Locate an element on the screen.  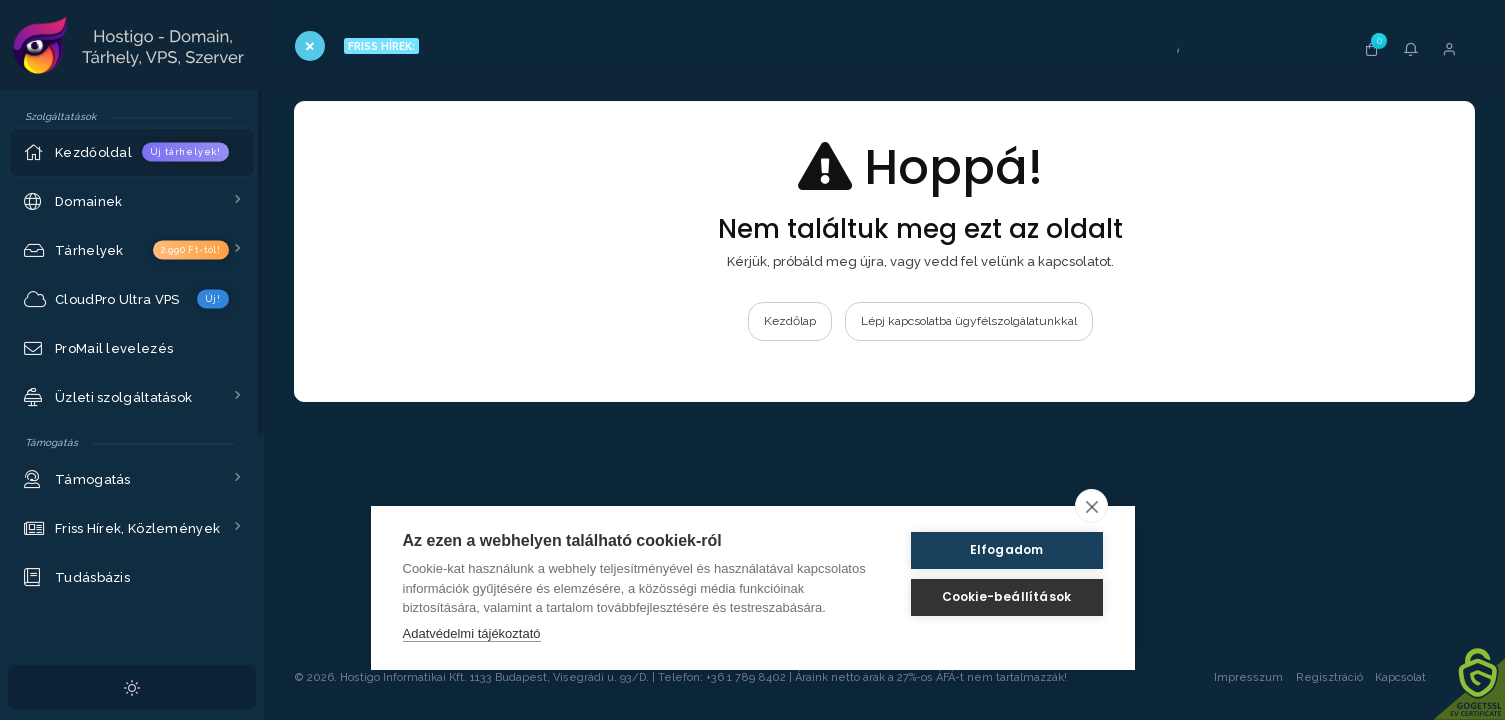
Kapcsolat is located at coordinates (1420, 677).